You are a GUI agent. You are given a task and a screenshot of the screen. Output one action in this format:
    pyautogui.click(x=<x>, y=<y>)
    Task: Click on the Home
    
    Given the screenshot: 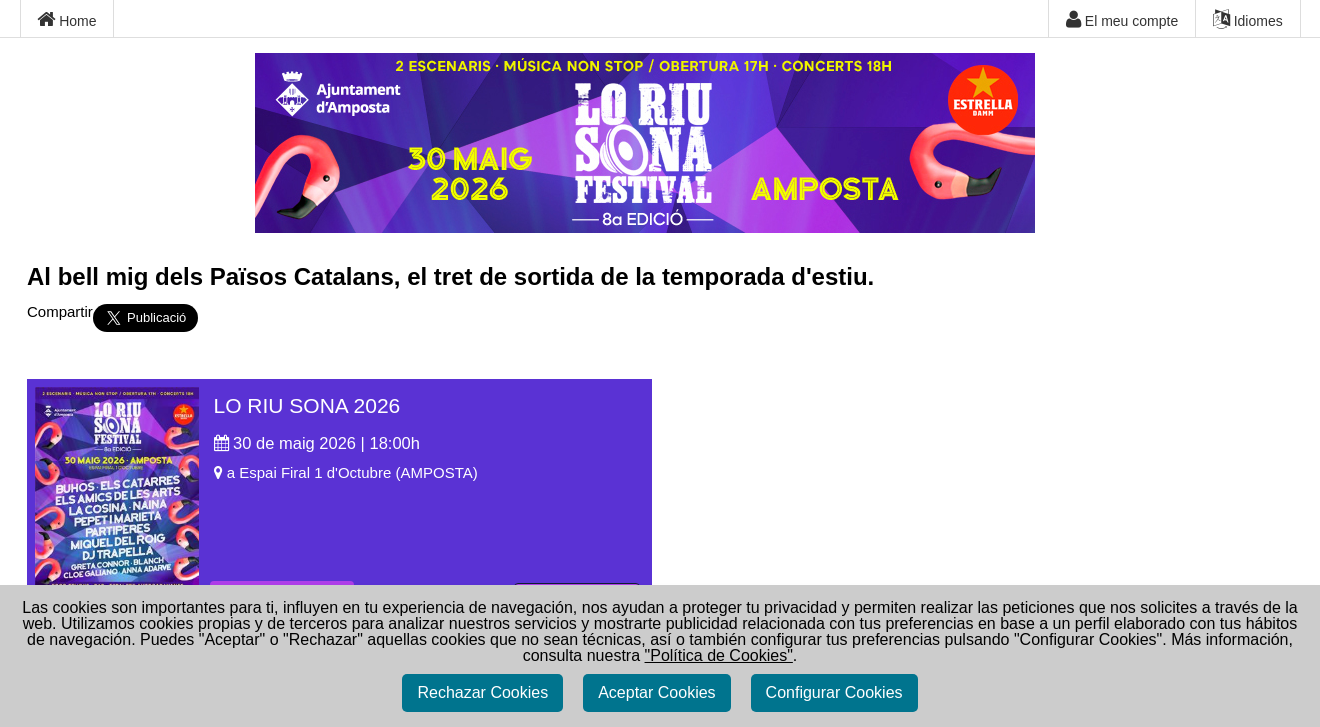 What is the action you would take?
    pyautogui.click(x=66, y=20)
    